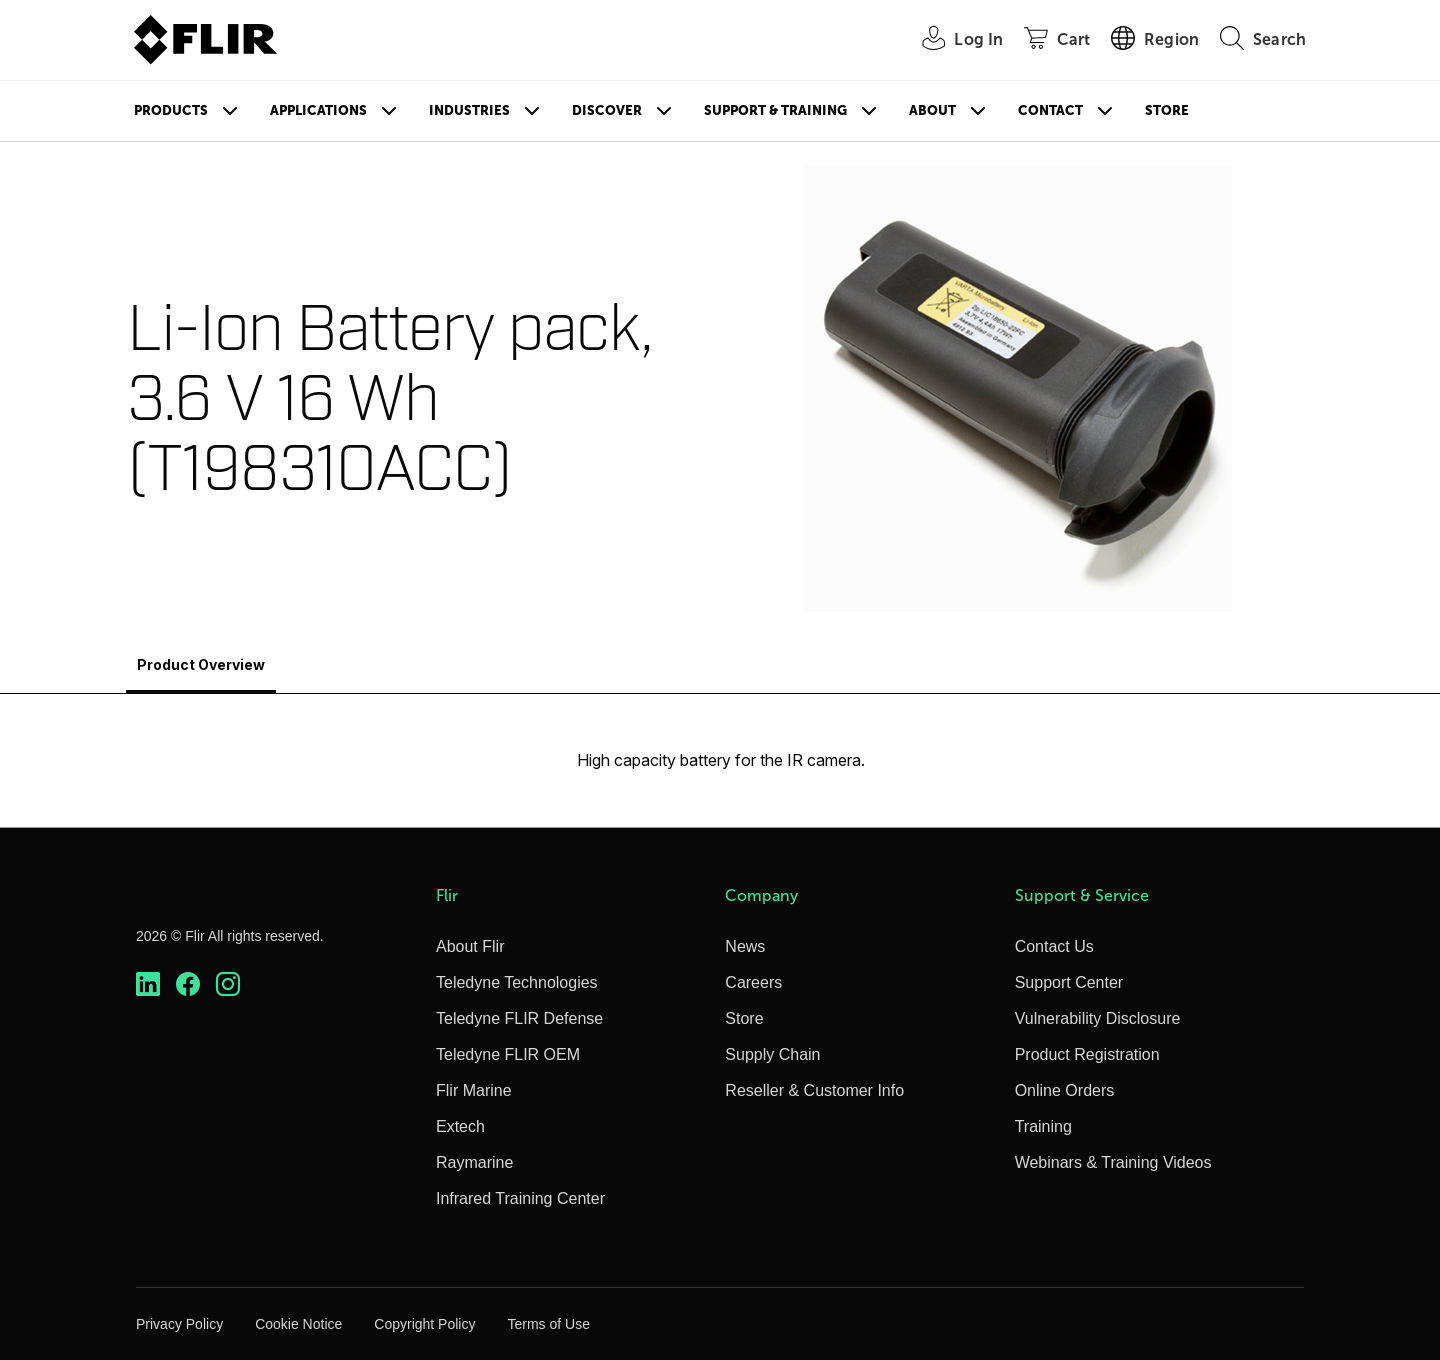 The image size is (1440, 1360). Describe the element at coordinates (1065, 1090) in the screenshot. I see `Online Orders` at that location.